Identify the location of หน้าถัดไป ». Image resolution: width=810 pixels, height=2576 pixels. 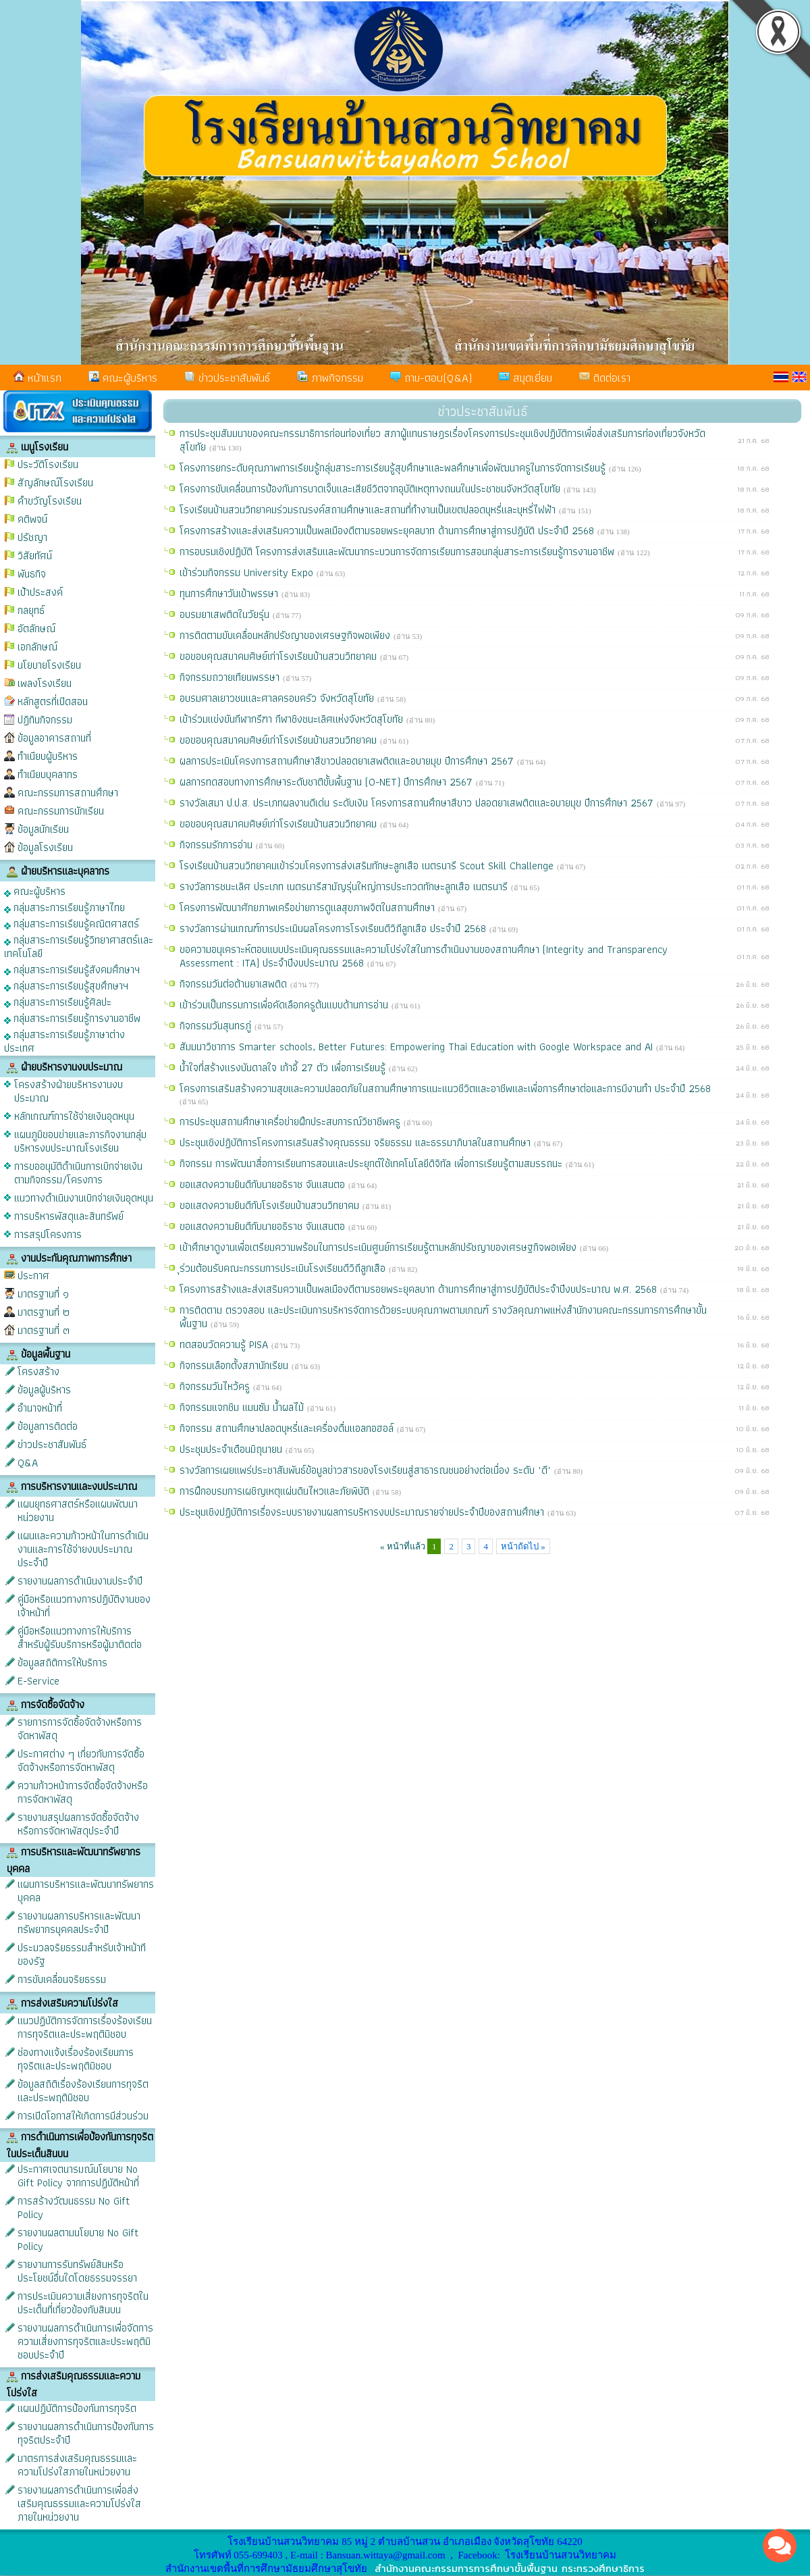
(523, 1546).